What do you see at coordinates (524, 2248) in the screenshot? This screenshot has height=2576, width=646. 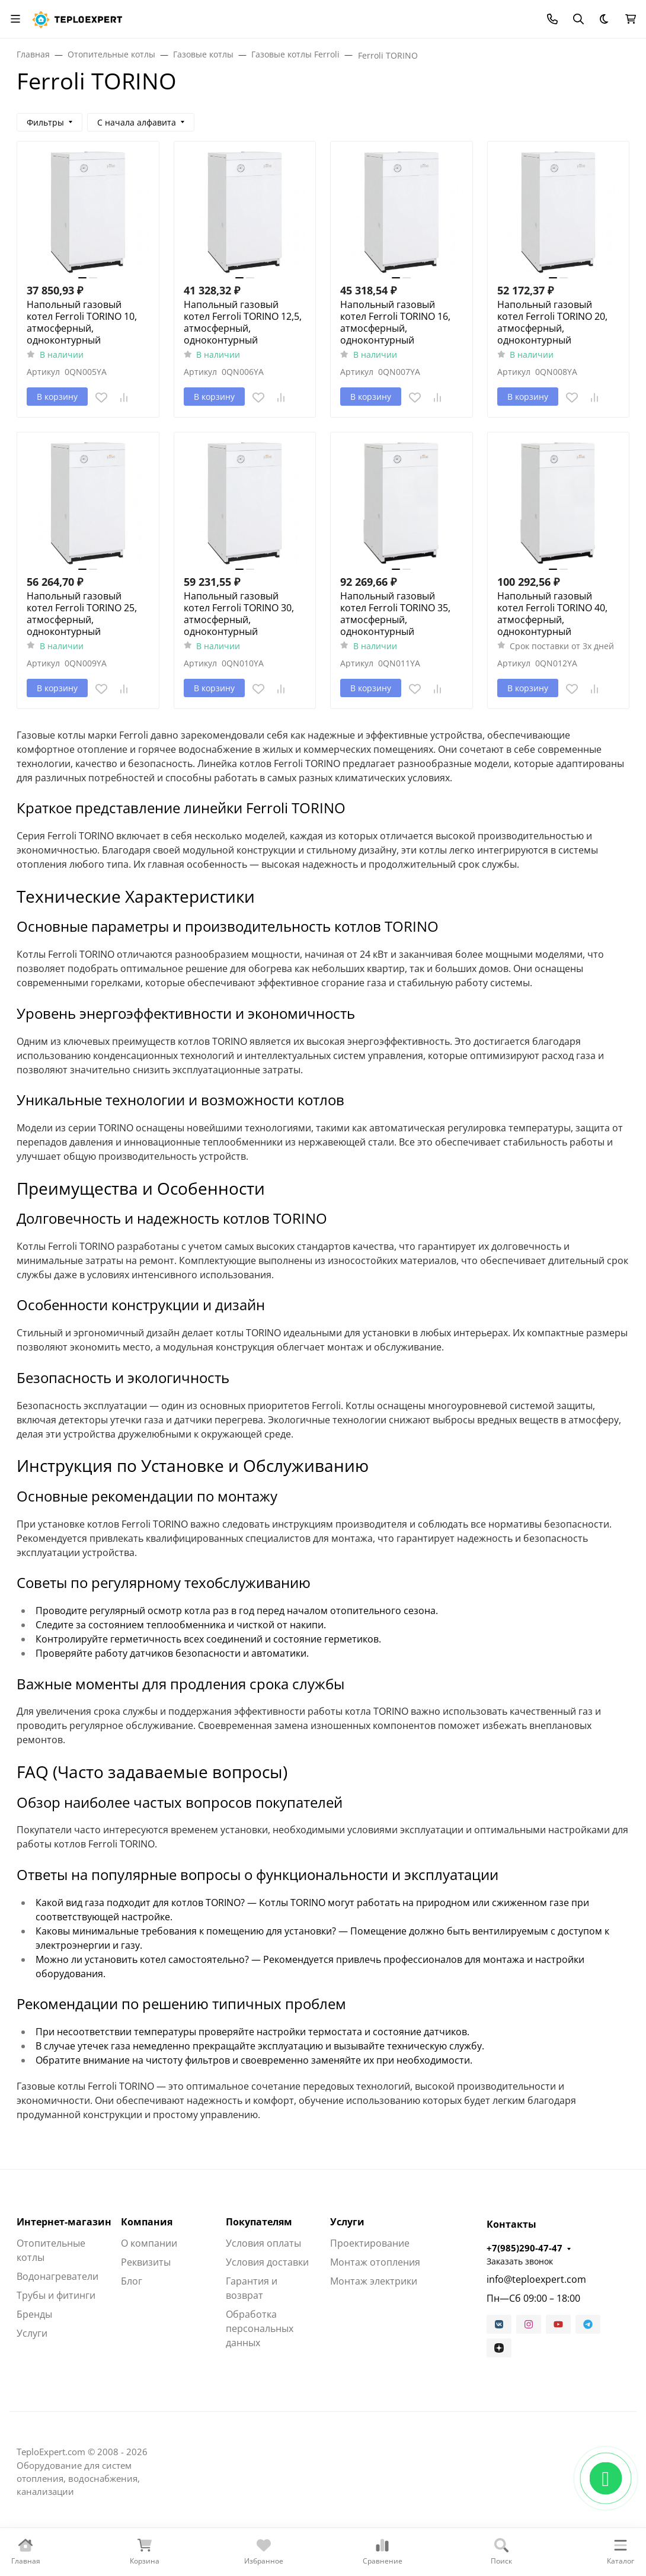 I see `+7(985)290-47-47` at bounding box center [524, 2248].